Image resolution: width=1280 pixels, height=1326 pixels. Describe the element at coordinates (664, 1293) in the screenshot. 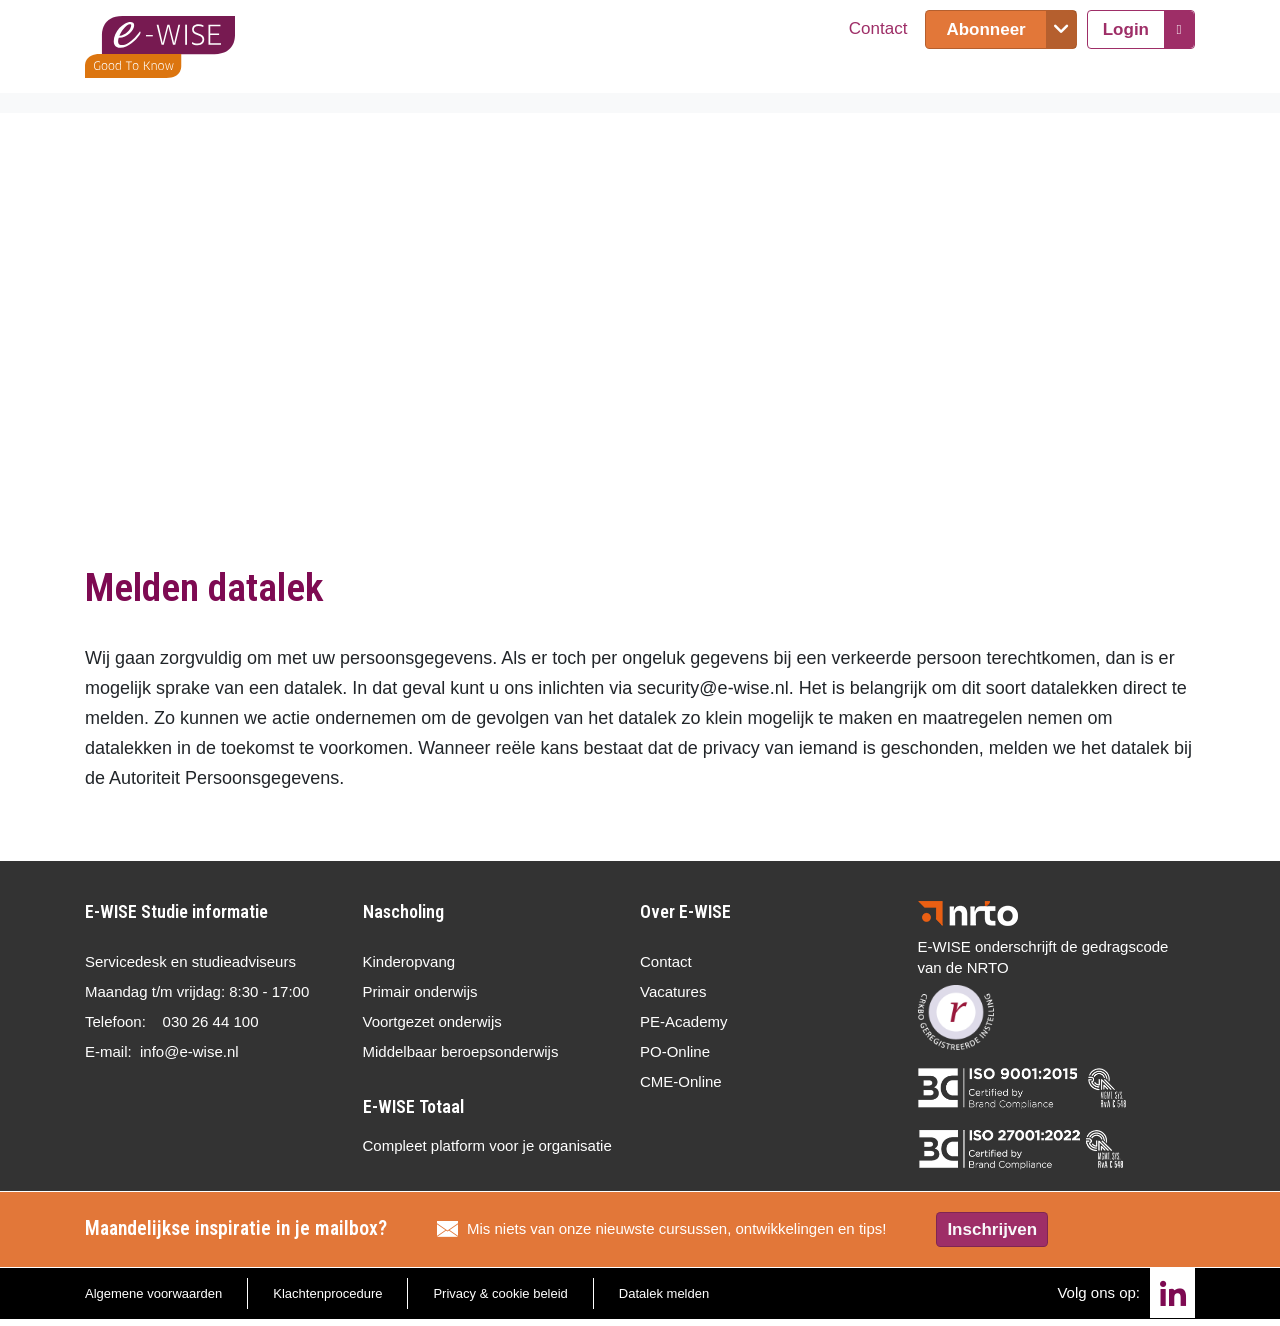

I see `Datalek melden` at that location.